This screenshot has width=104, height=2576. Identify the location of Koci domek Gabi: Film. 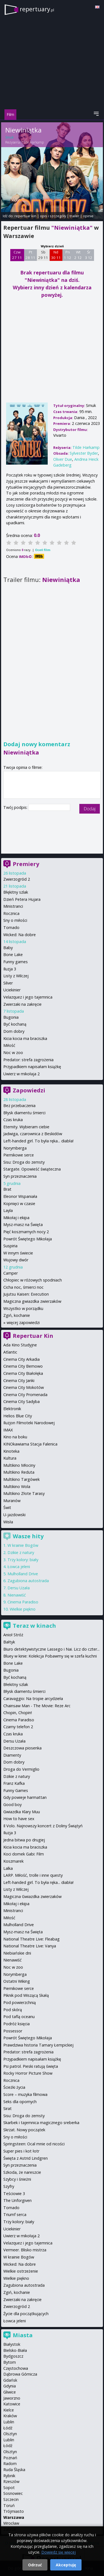
(23, 1854).